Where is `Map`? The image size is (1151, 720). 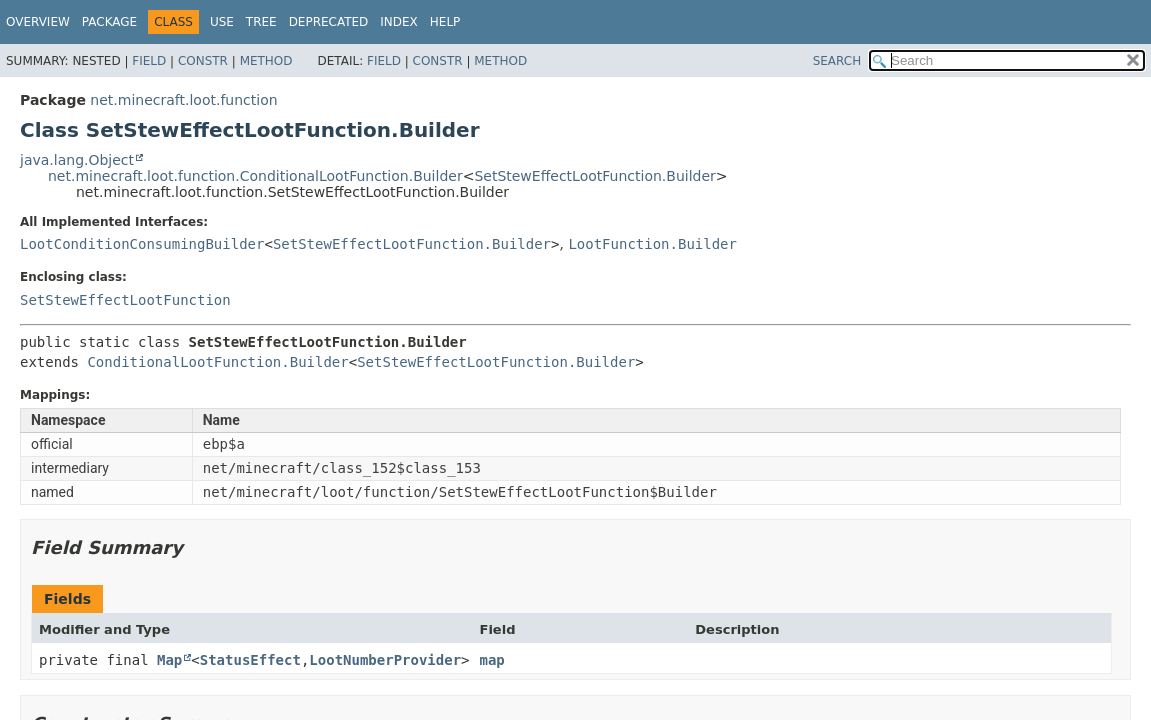
Map is located at coordinates (169, 660).